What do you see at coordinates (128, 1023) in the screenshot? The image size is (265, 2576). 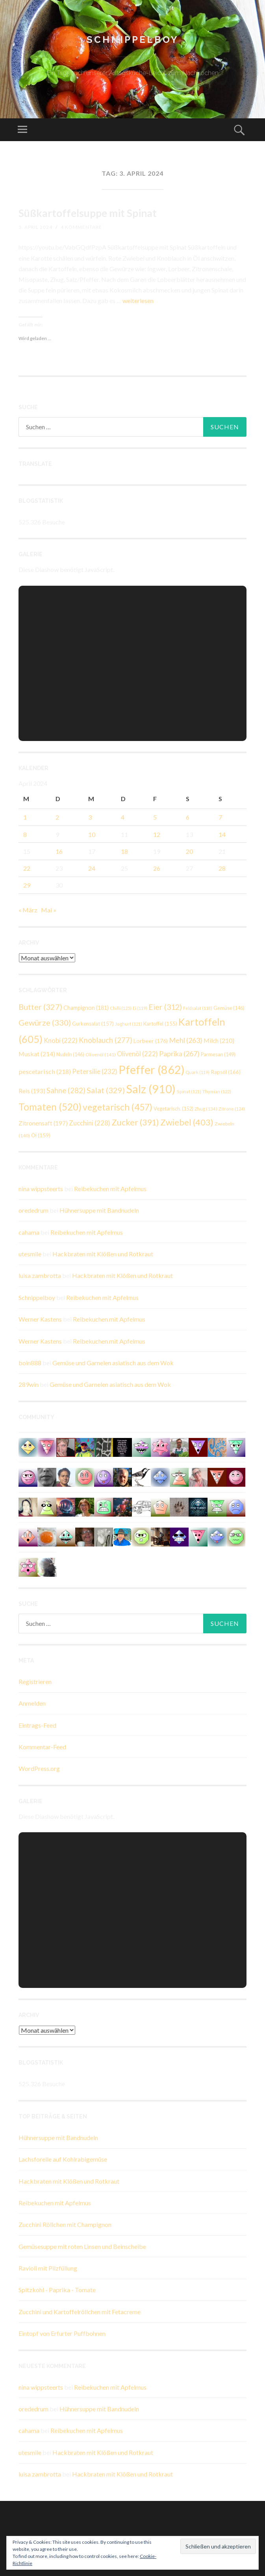 I see `Joghurt [Joghurt (121 Einträge)]` at bounding box center [128, 1023].